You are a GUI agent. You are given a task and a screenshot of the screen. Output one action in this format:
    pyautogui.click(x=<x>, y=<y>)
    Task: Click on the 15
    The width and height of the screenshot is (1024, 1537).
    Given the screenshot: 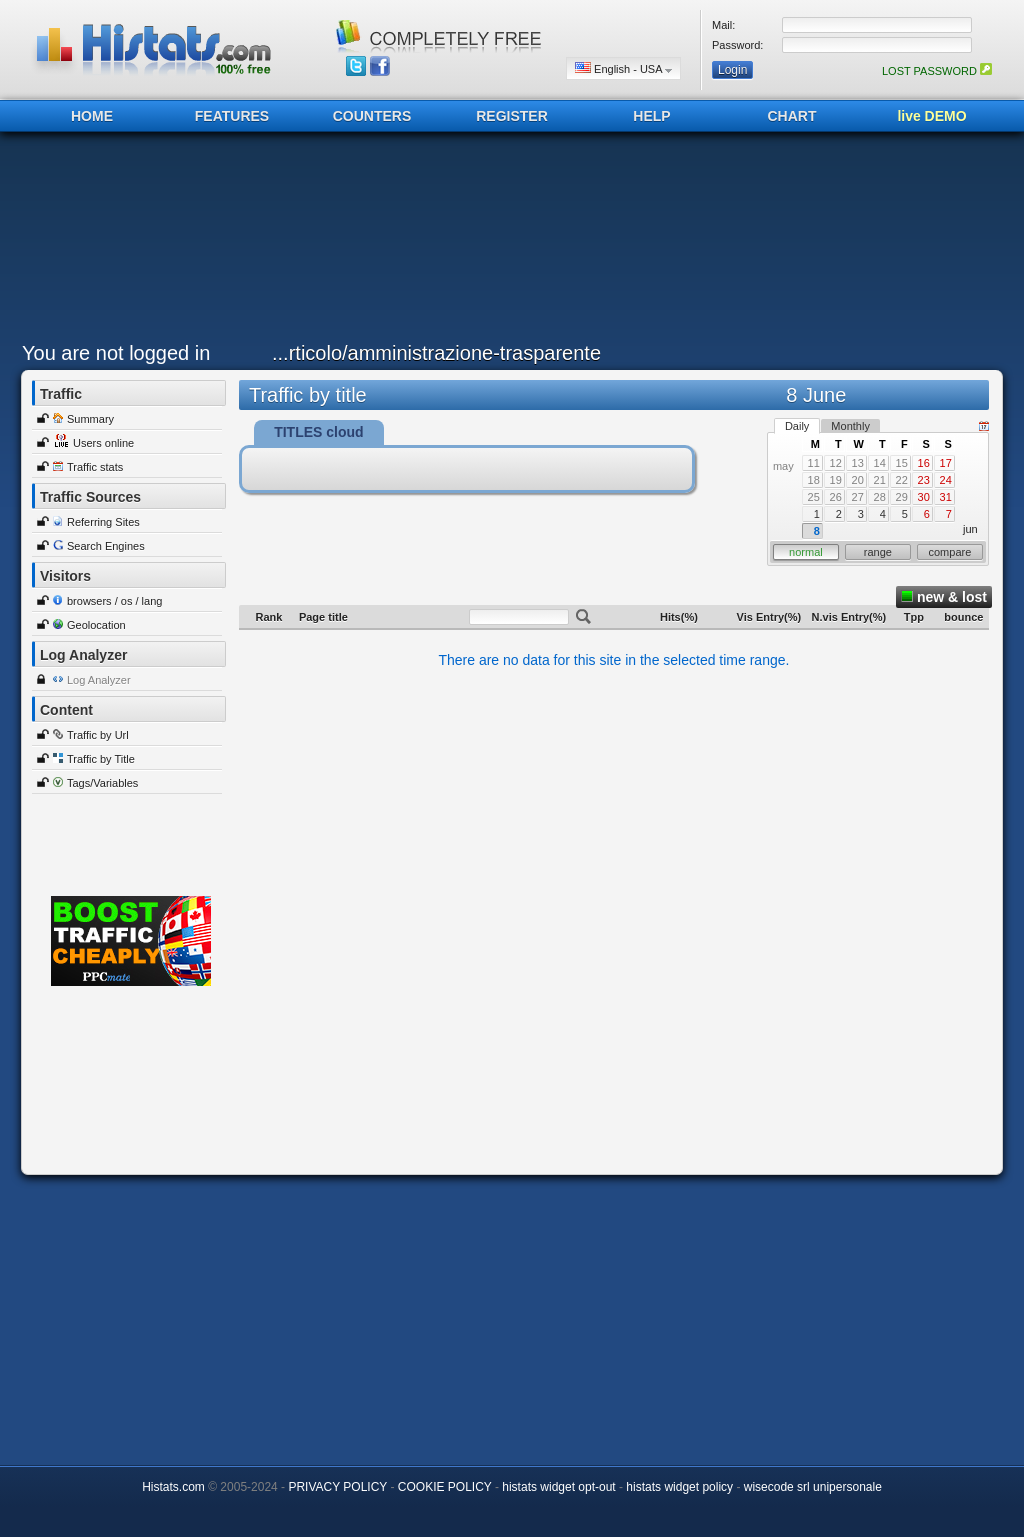 What is the action you would take?
    pyautogui.click(x=902, y=463)
    